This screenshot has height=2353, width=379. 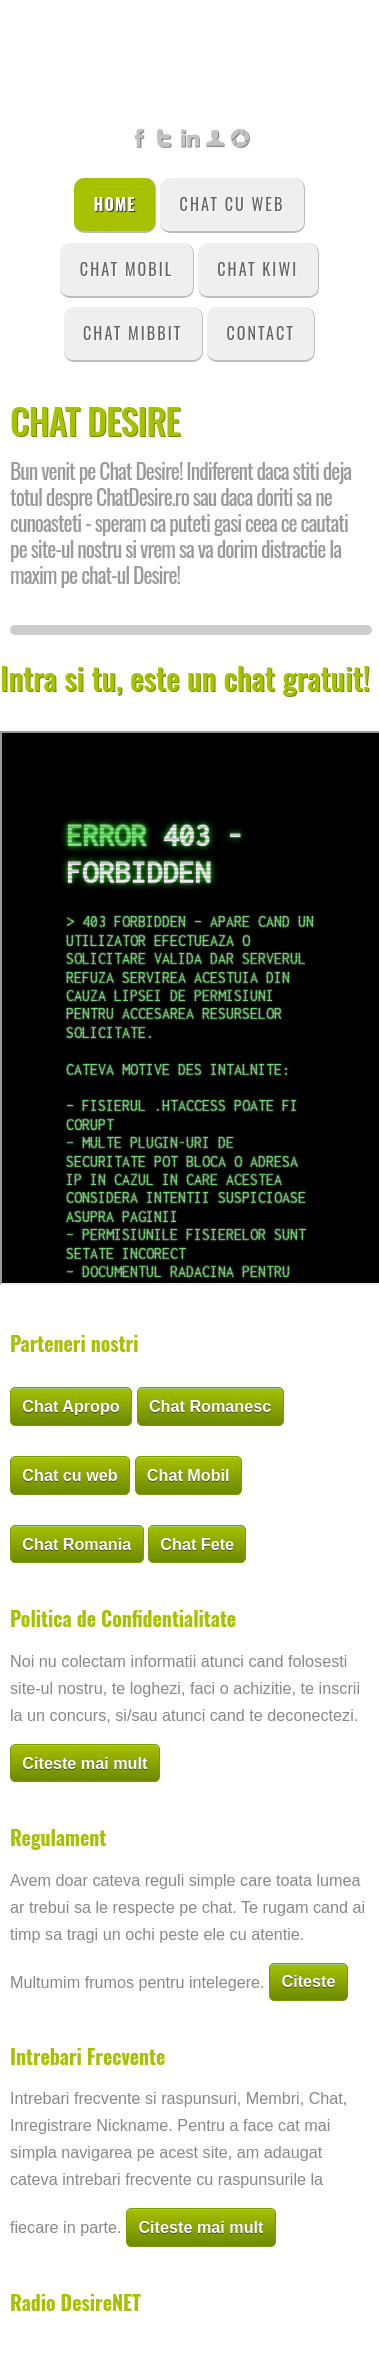 What do you see at coordinates (126, 269) in the screenshot?
I see `Chat Mobil` at bounding box center [126, 269].